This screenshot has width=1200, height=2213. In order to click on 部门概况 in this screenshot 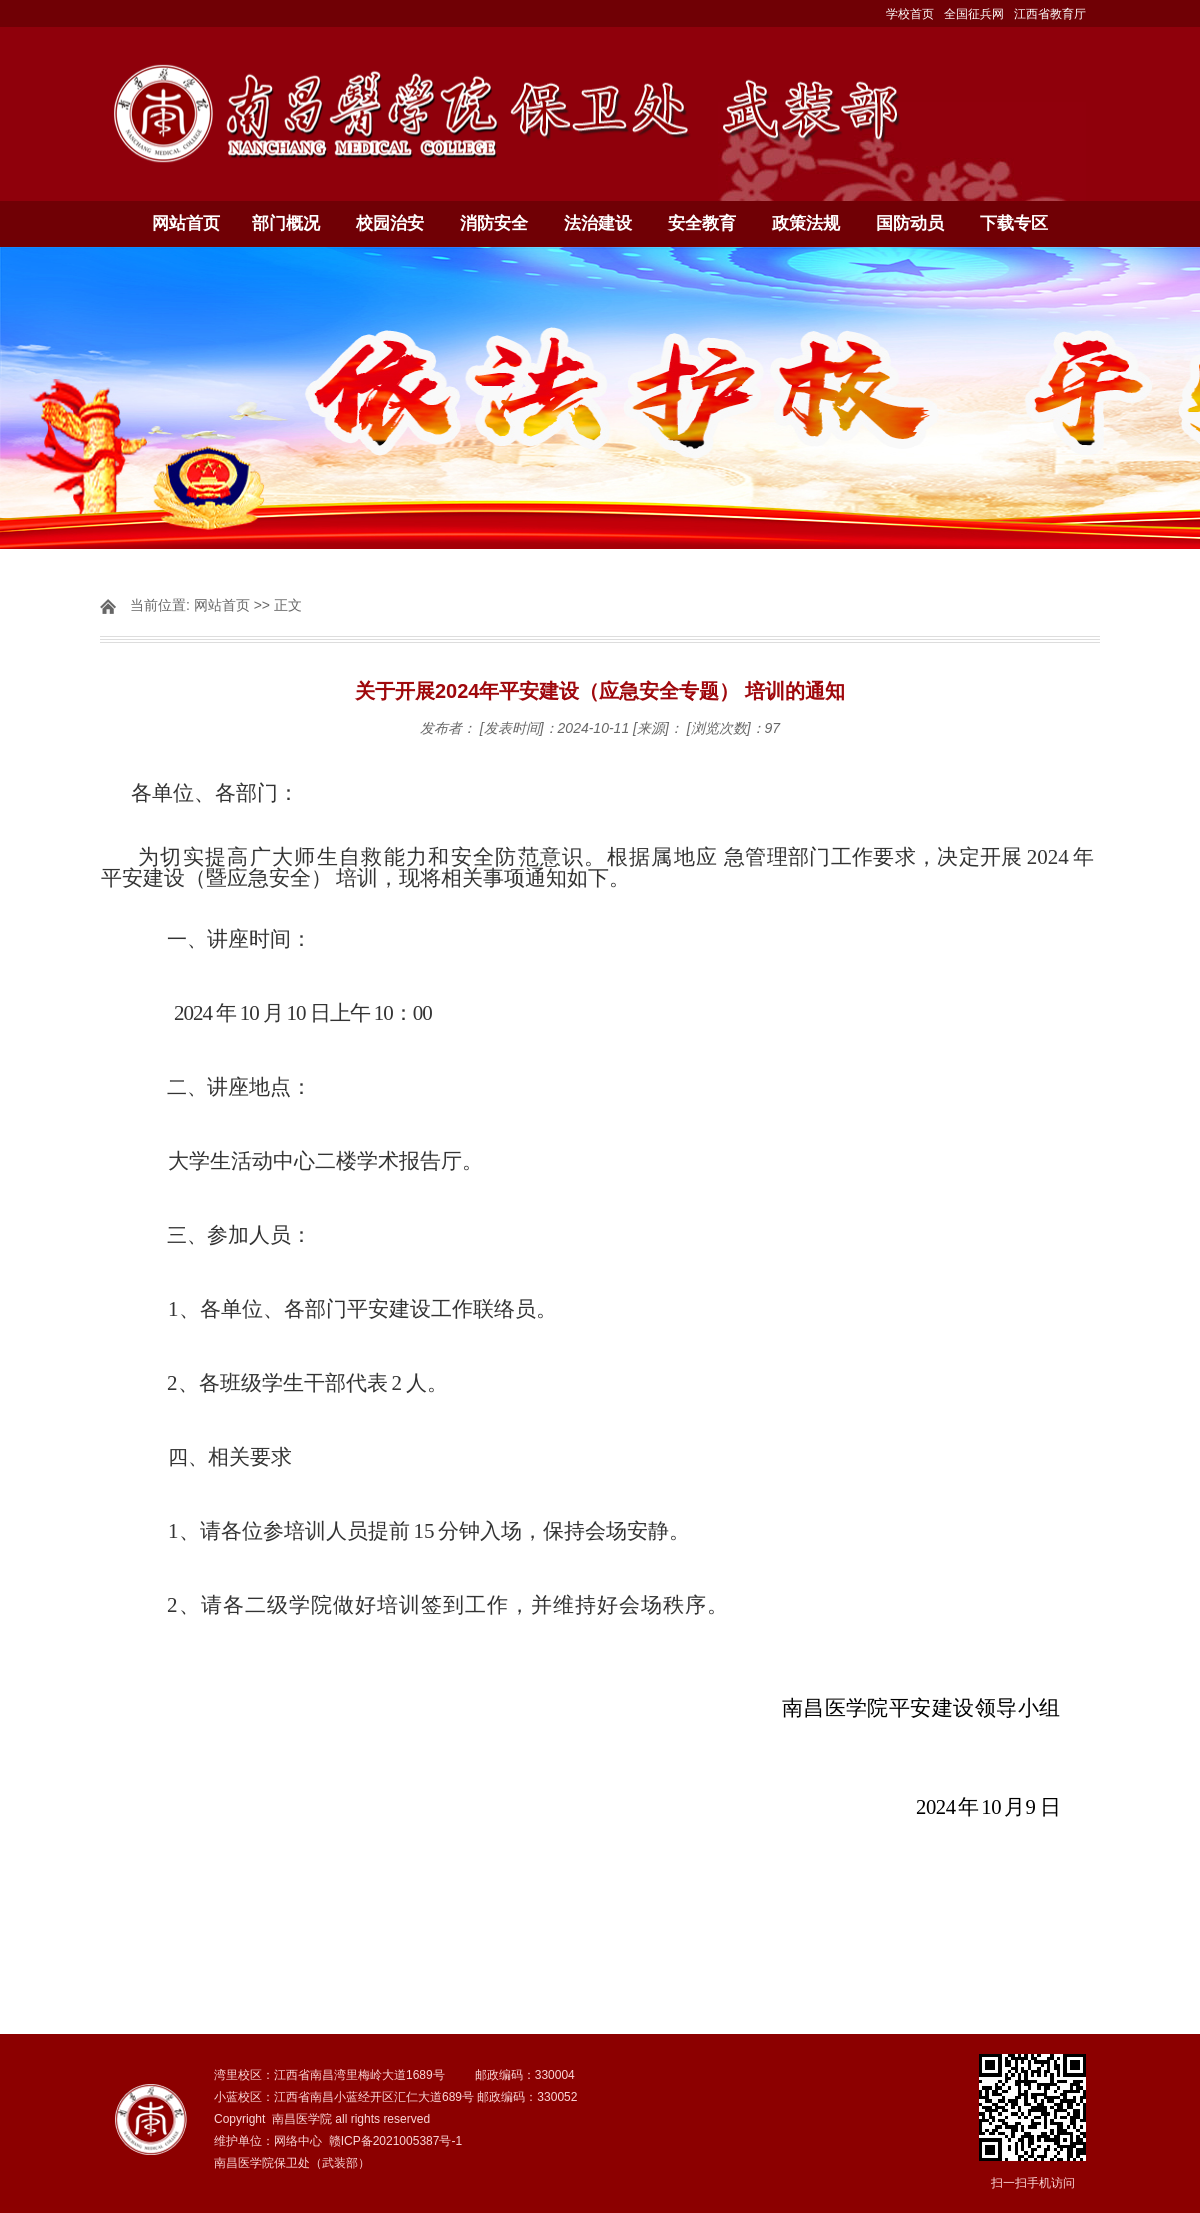, I will do `click(286, 223)`.